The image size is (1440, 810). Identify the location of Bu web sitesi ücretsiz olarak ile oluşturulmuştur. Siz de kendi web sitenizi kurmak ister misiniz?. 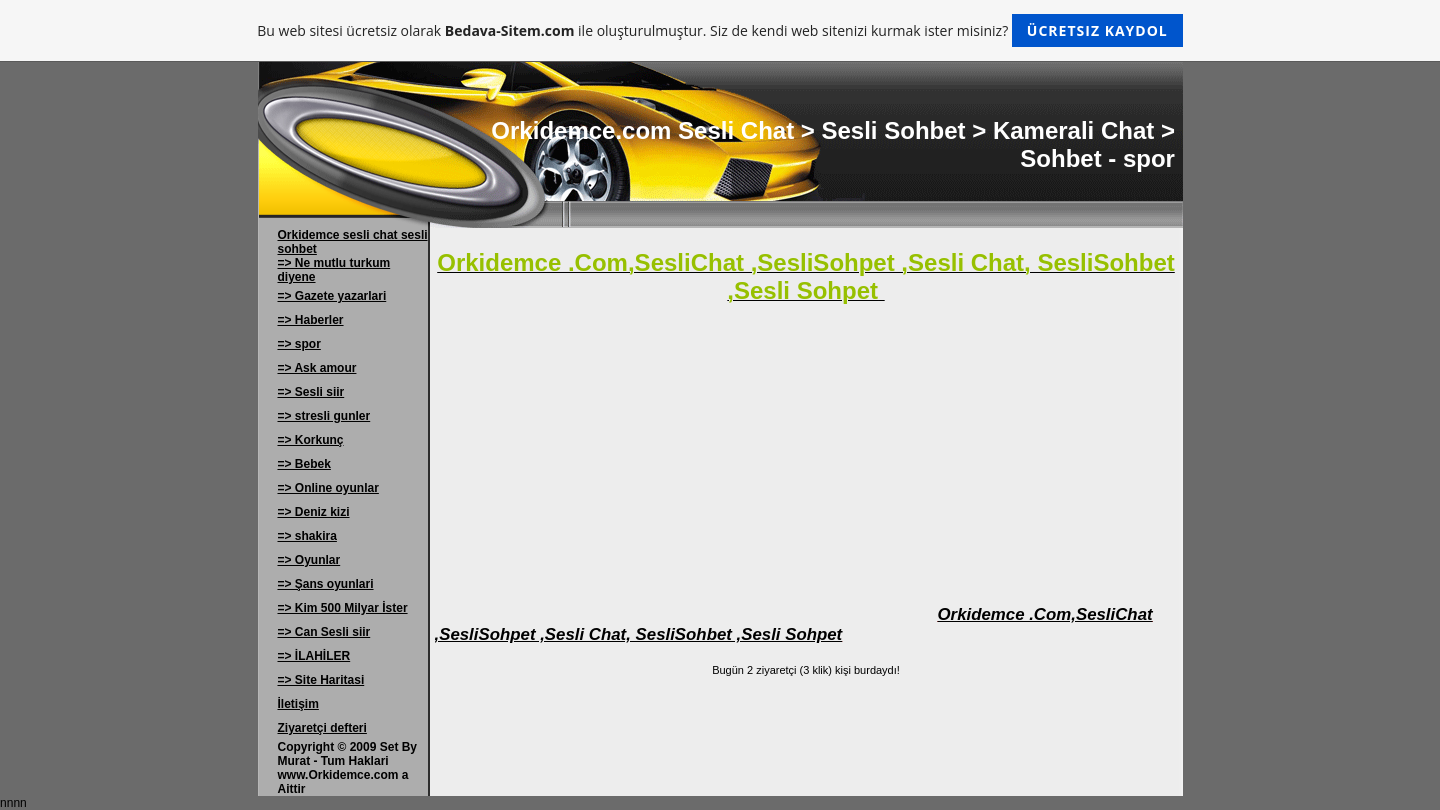
(719, 30).